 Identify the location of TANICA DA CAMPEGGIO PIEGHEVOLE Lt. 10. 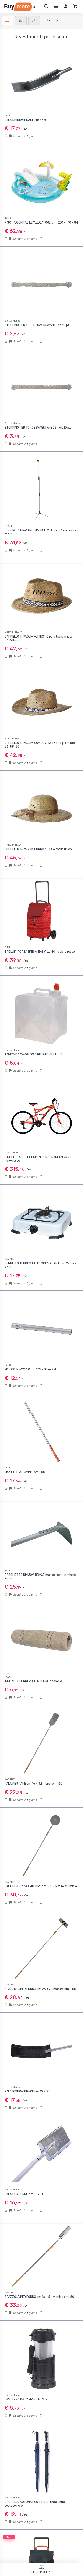
(34, 1054).